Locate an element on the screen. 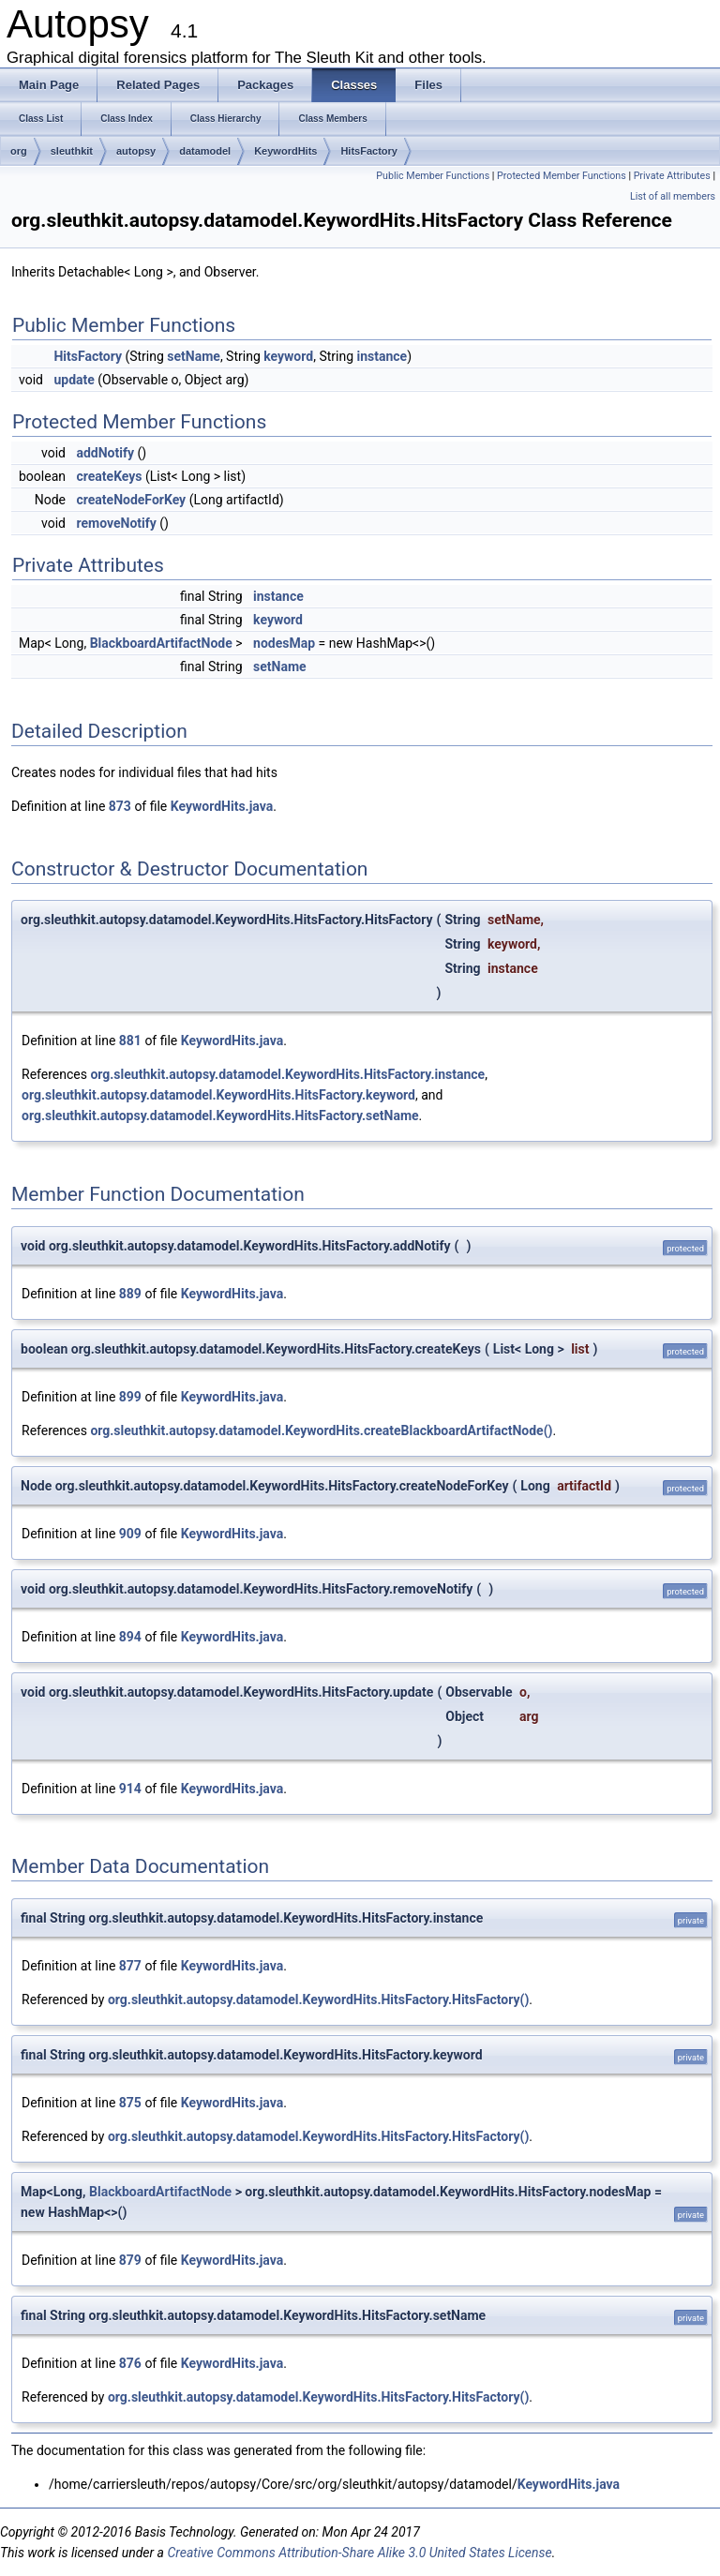  org.sleuthkit.autopsy.datamodel.KeywordHits.HitsFactory.HitsFactory() is located at coordinates (318, 1999).